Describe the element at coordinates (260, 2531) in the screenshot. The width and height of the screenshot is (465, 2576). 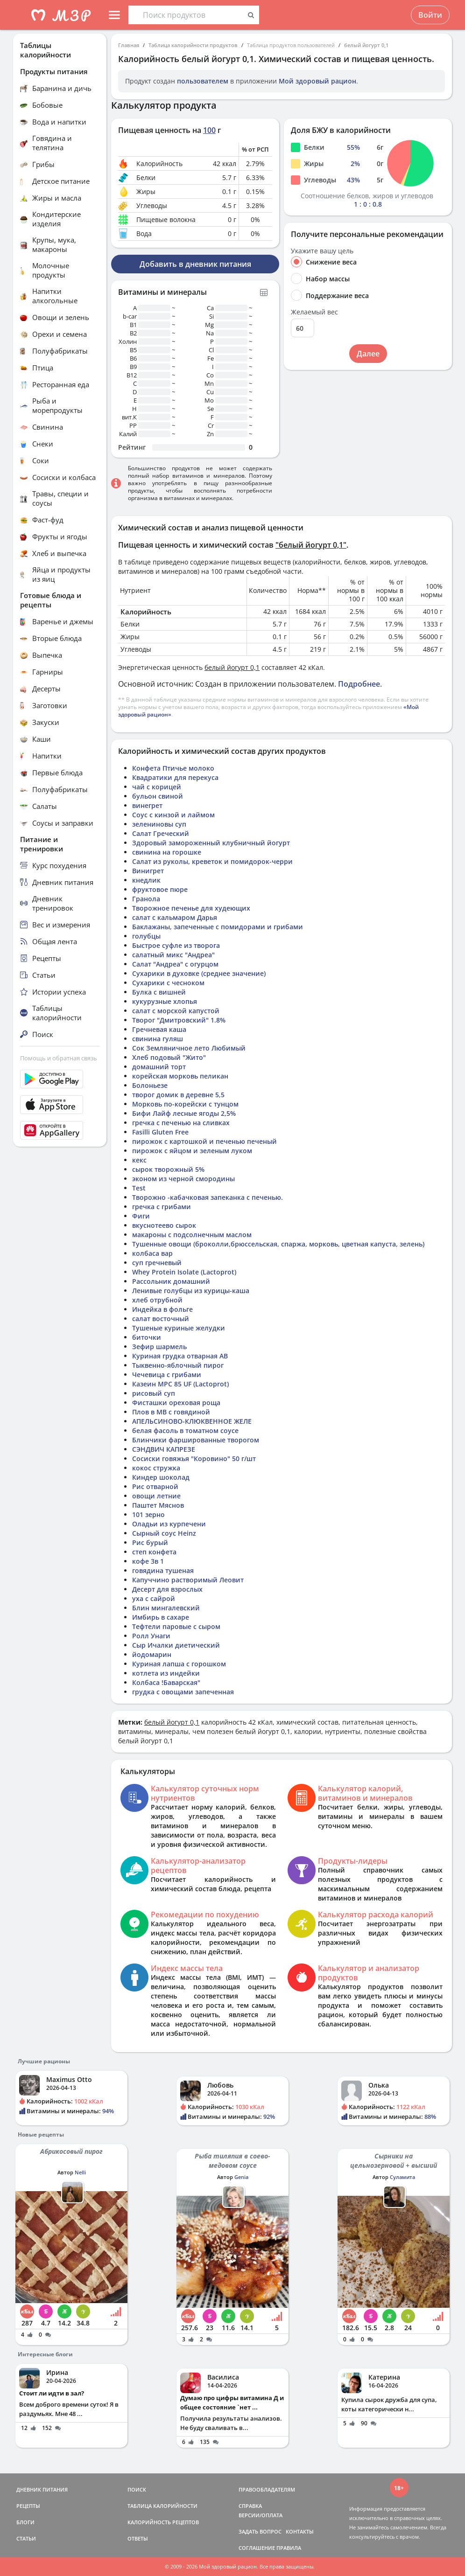
I see `ЗАДАТЬ ВОПРОС` at that location.